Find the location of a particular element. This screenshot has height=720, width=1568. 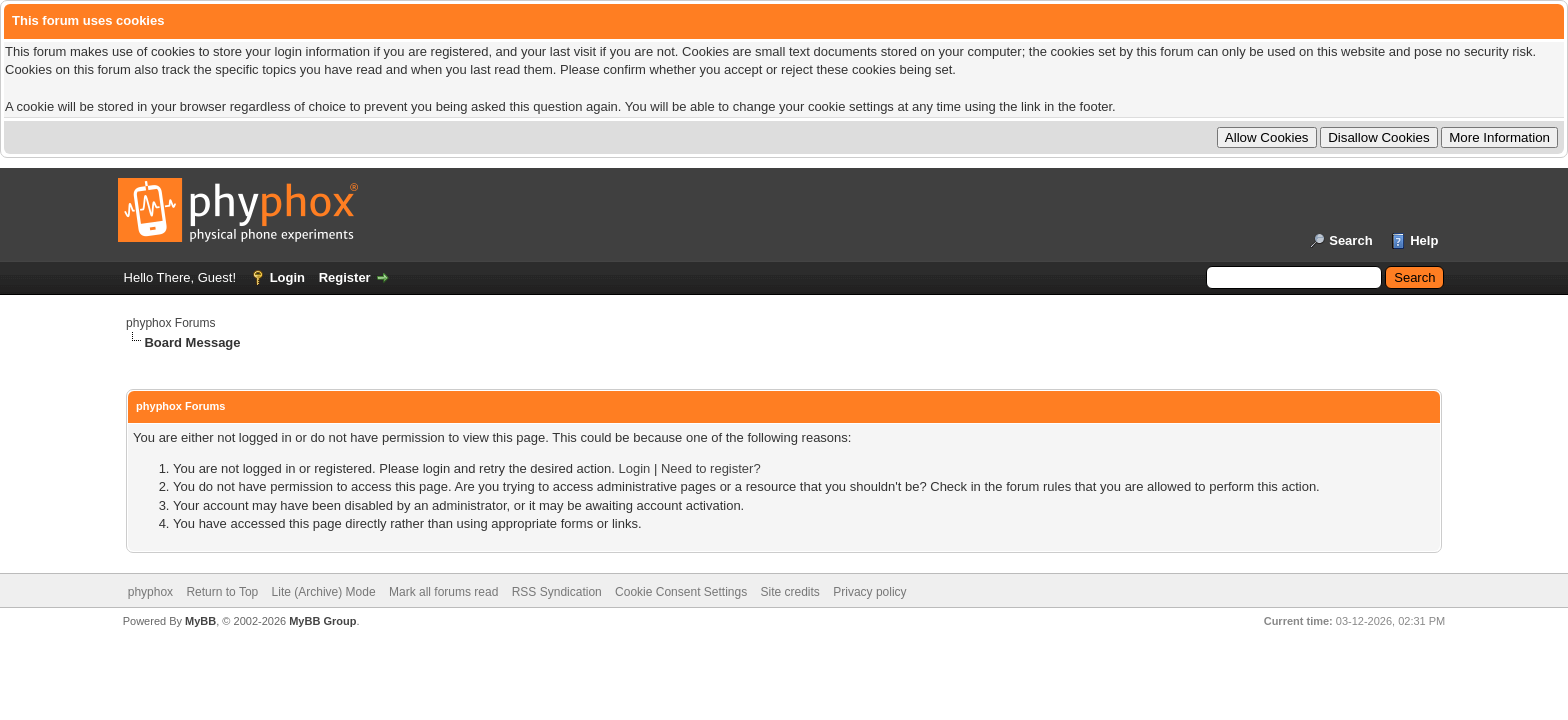

Site credits is located at coordinates (790, 592).